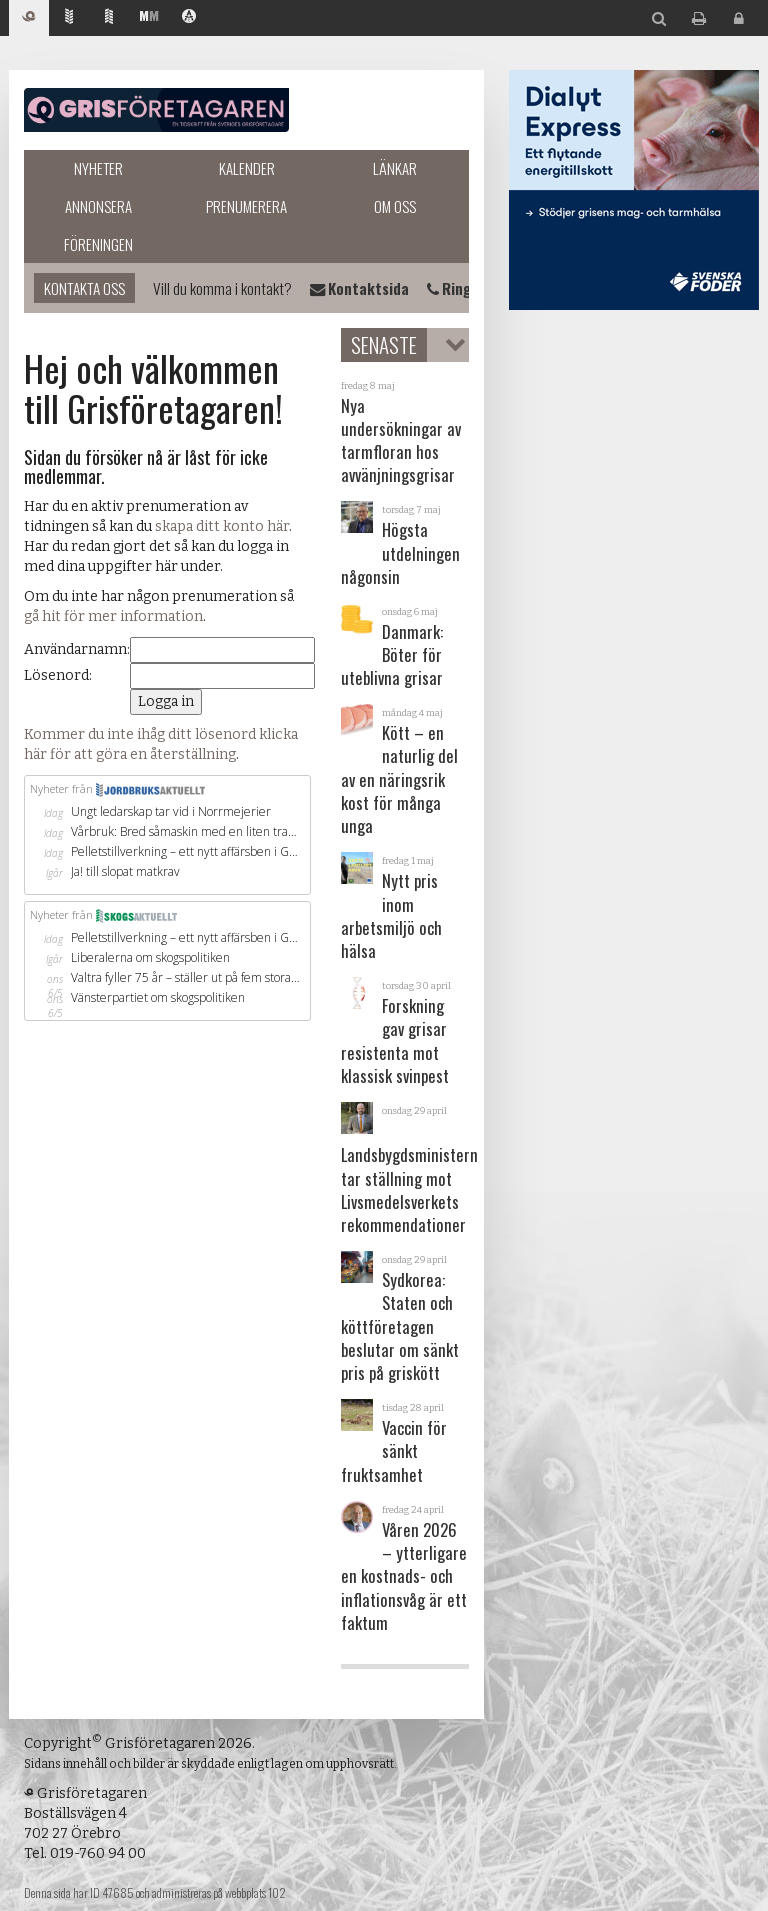 This screenshot has height=1911, width=768. Describe the element at coordinates (98, 168) in the screenshot. I see `Nyheter` at that location.